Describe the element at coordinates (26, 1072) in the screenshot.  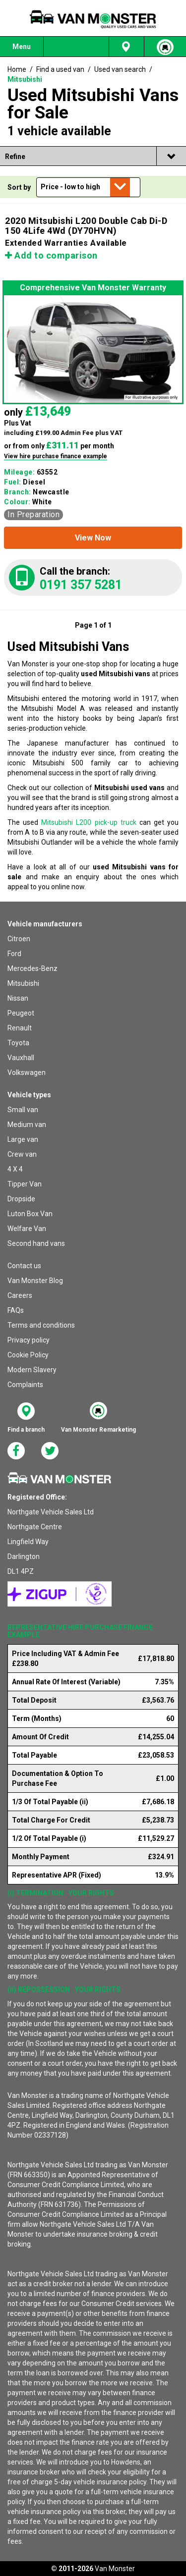
I see `Volkswagen` at that location.